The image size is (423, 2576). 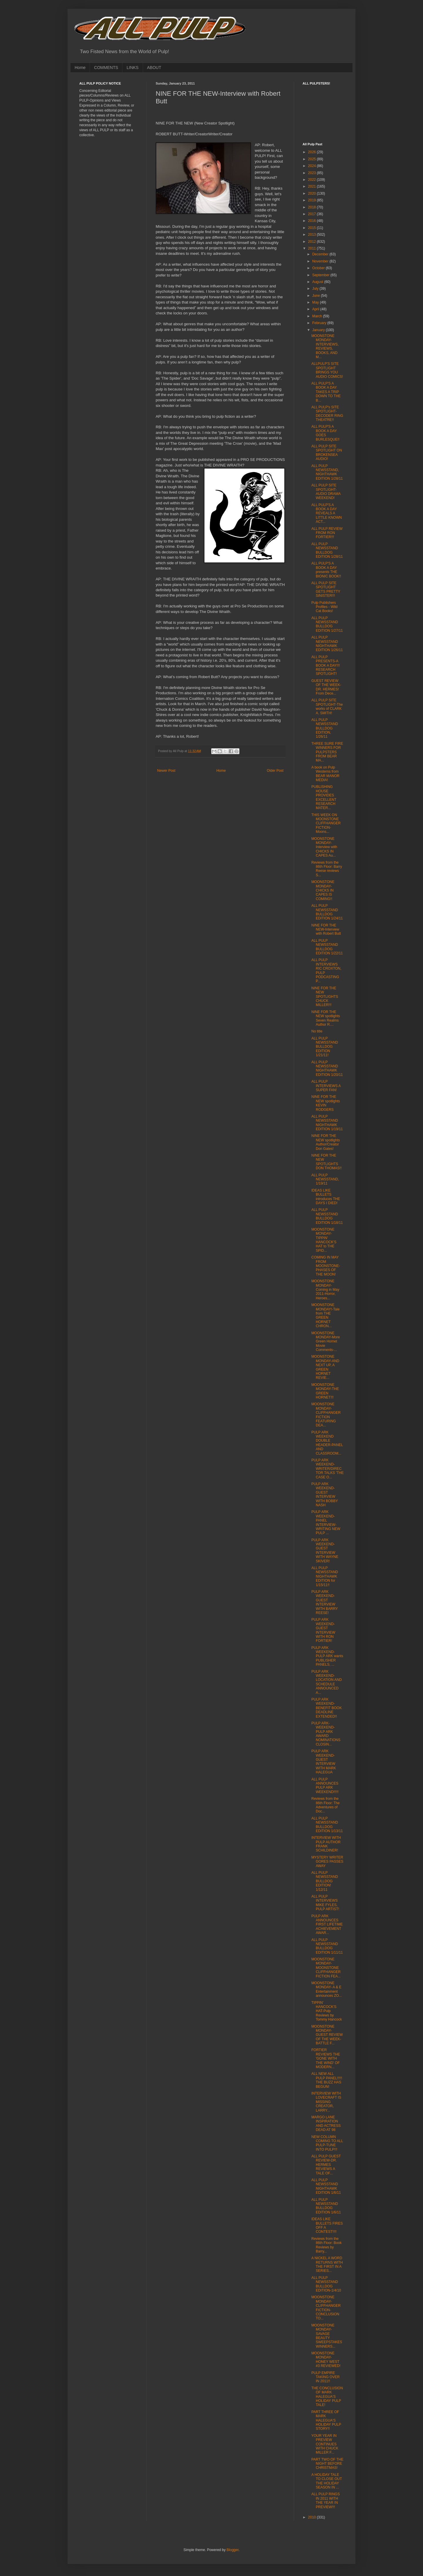 What do you see at coordinates (325, 491) in the screenshot?
I see `ALL PULP SITE SPOTLIGHT-AUDIO DRAMA WEEKEND!` at bounding box center [325, 491].